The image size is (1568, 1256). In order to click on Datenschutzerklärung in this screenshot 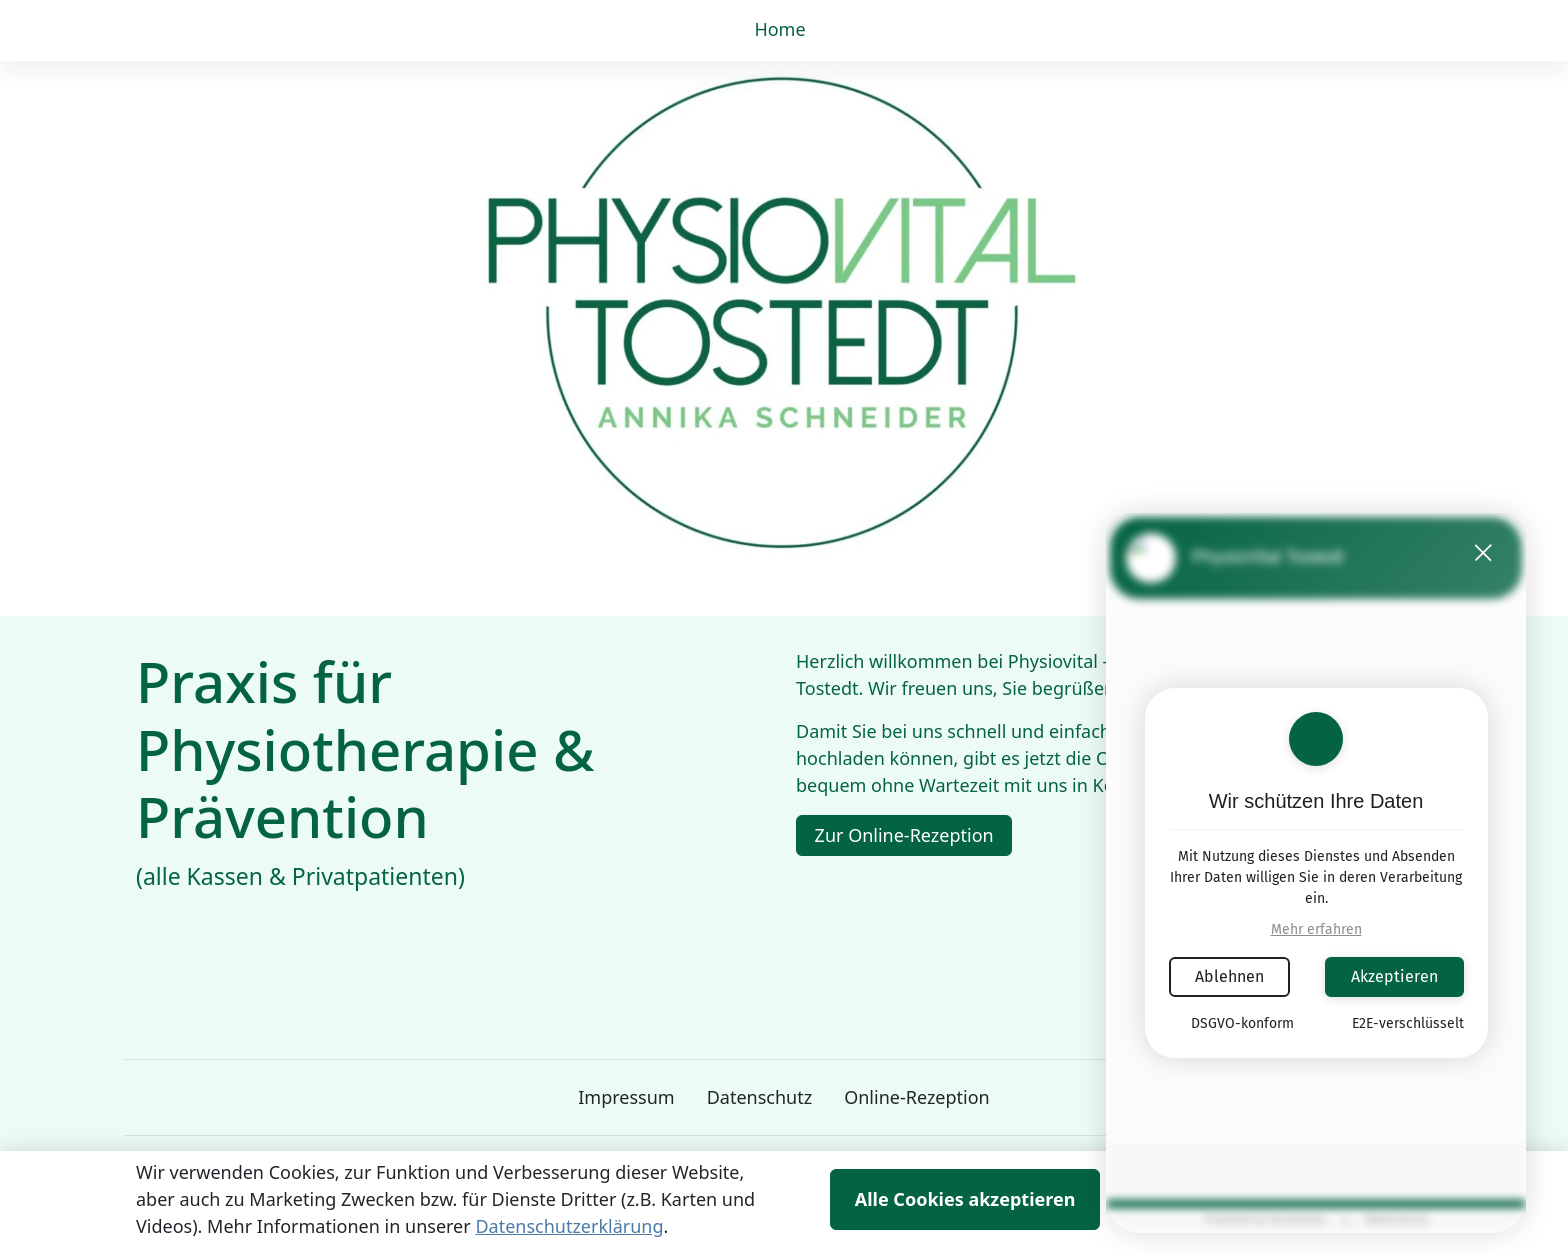, I will do `click(569, 1226)`.